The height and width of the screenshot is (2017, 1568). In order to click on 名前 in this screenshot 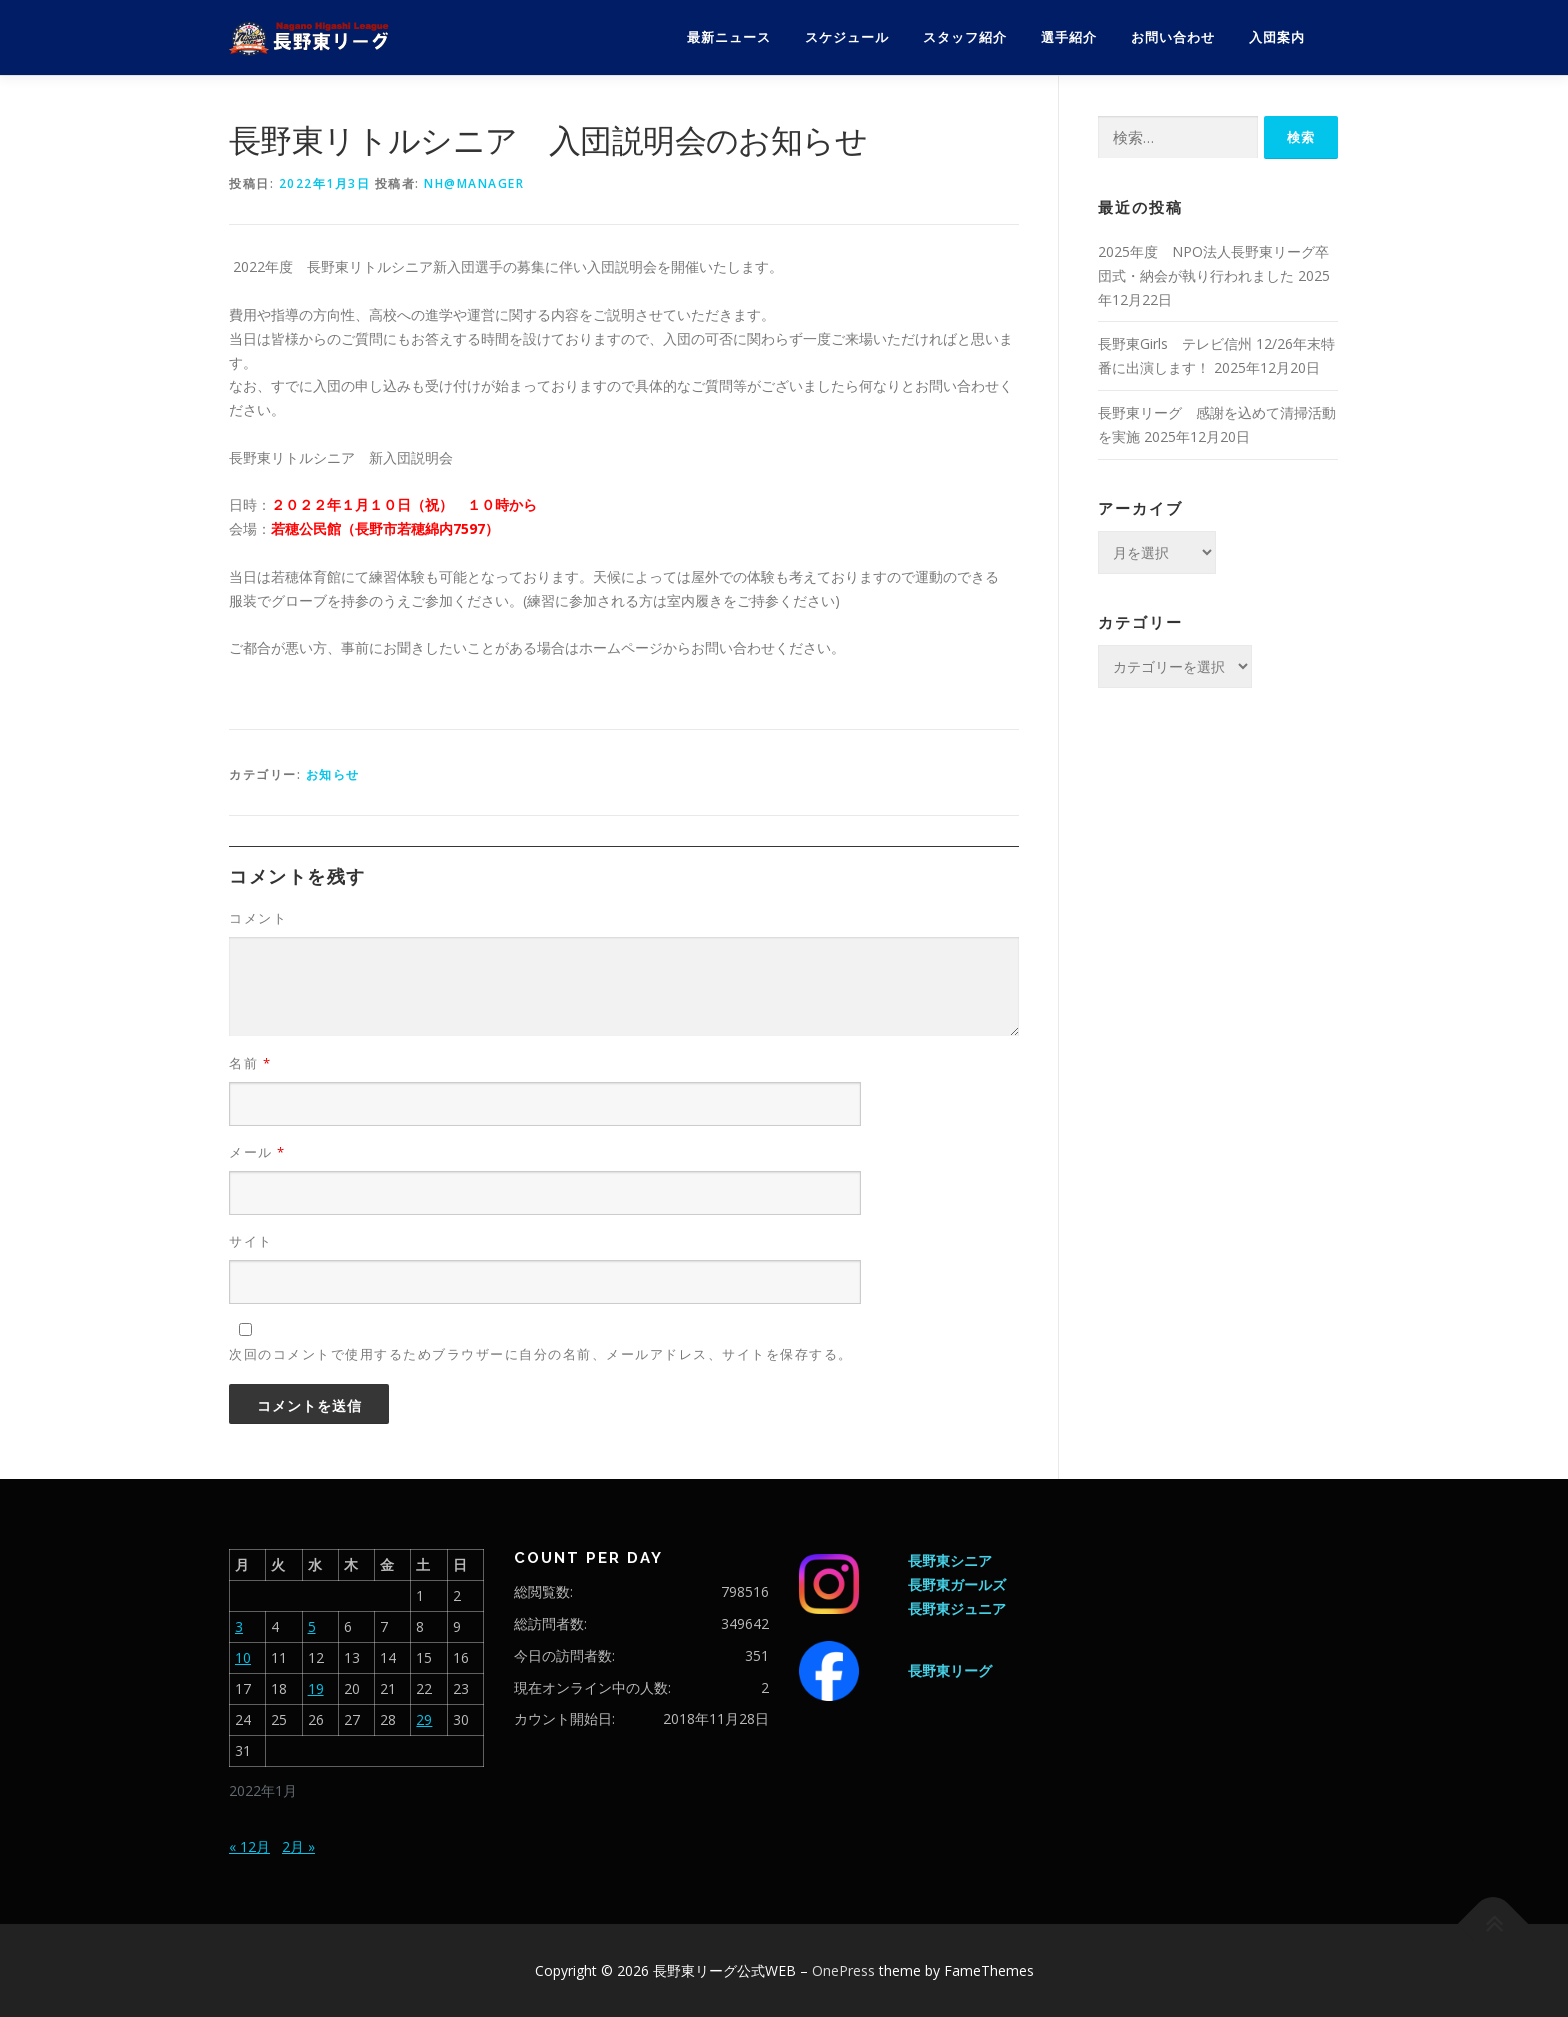, I will do `click(250, 1063)`.